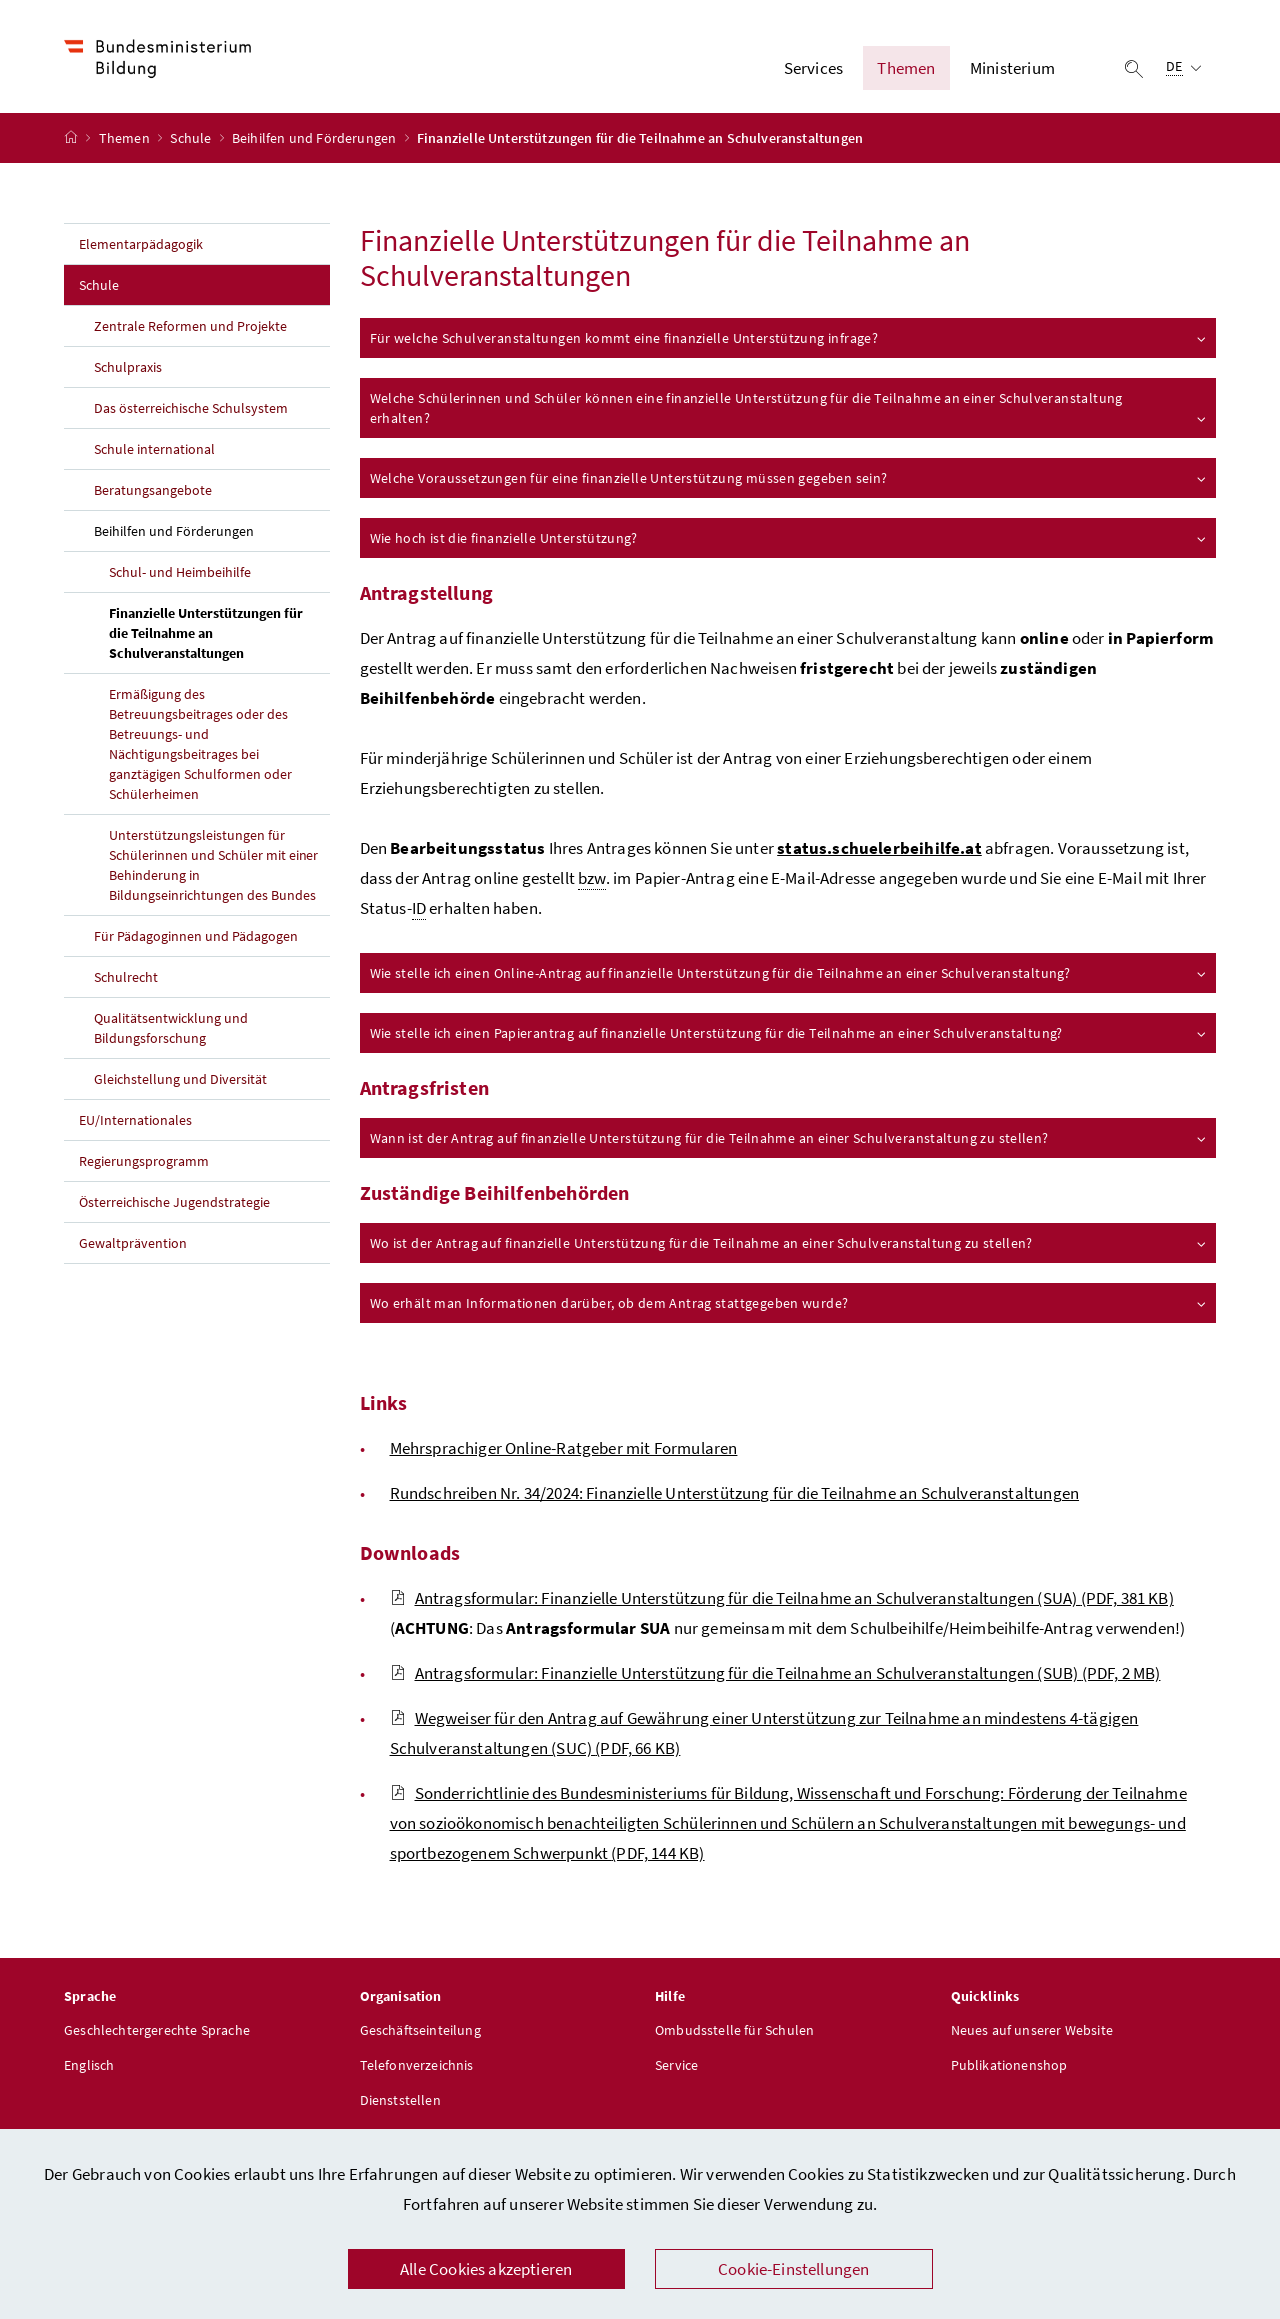 The image size is (1280, 2319). What do you see at coordinates (180, 1082) in the screenshot?
I see `Gleichstellung und Diversität` at bounding box center [180, 1082].